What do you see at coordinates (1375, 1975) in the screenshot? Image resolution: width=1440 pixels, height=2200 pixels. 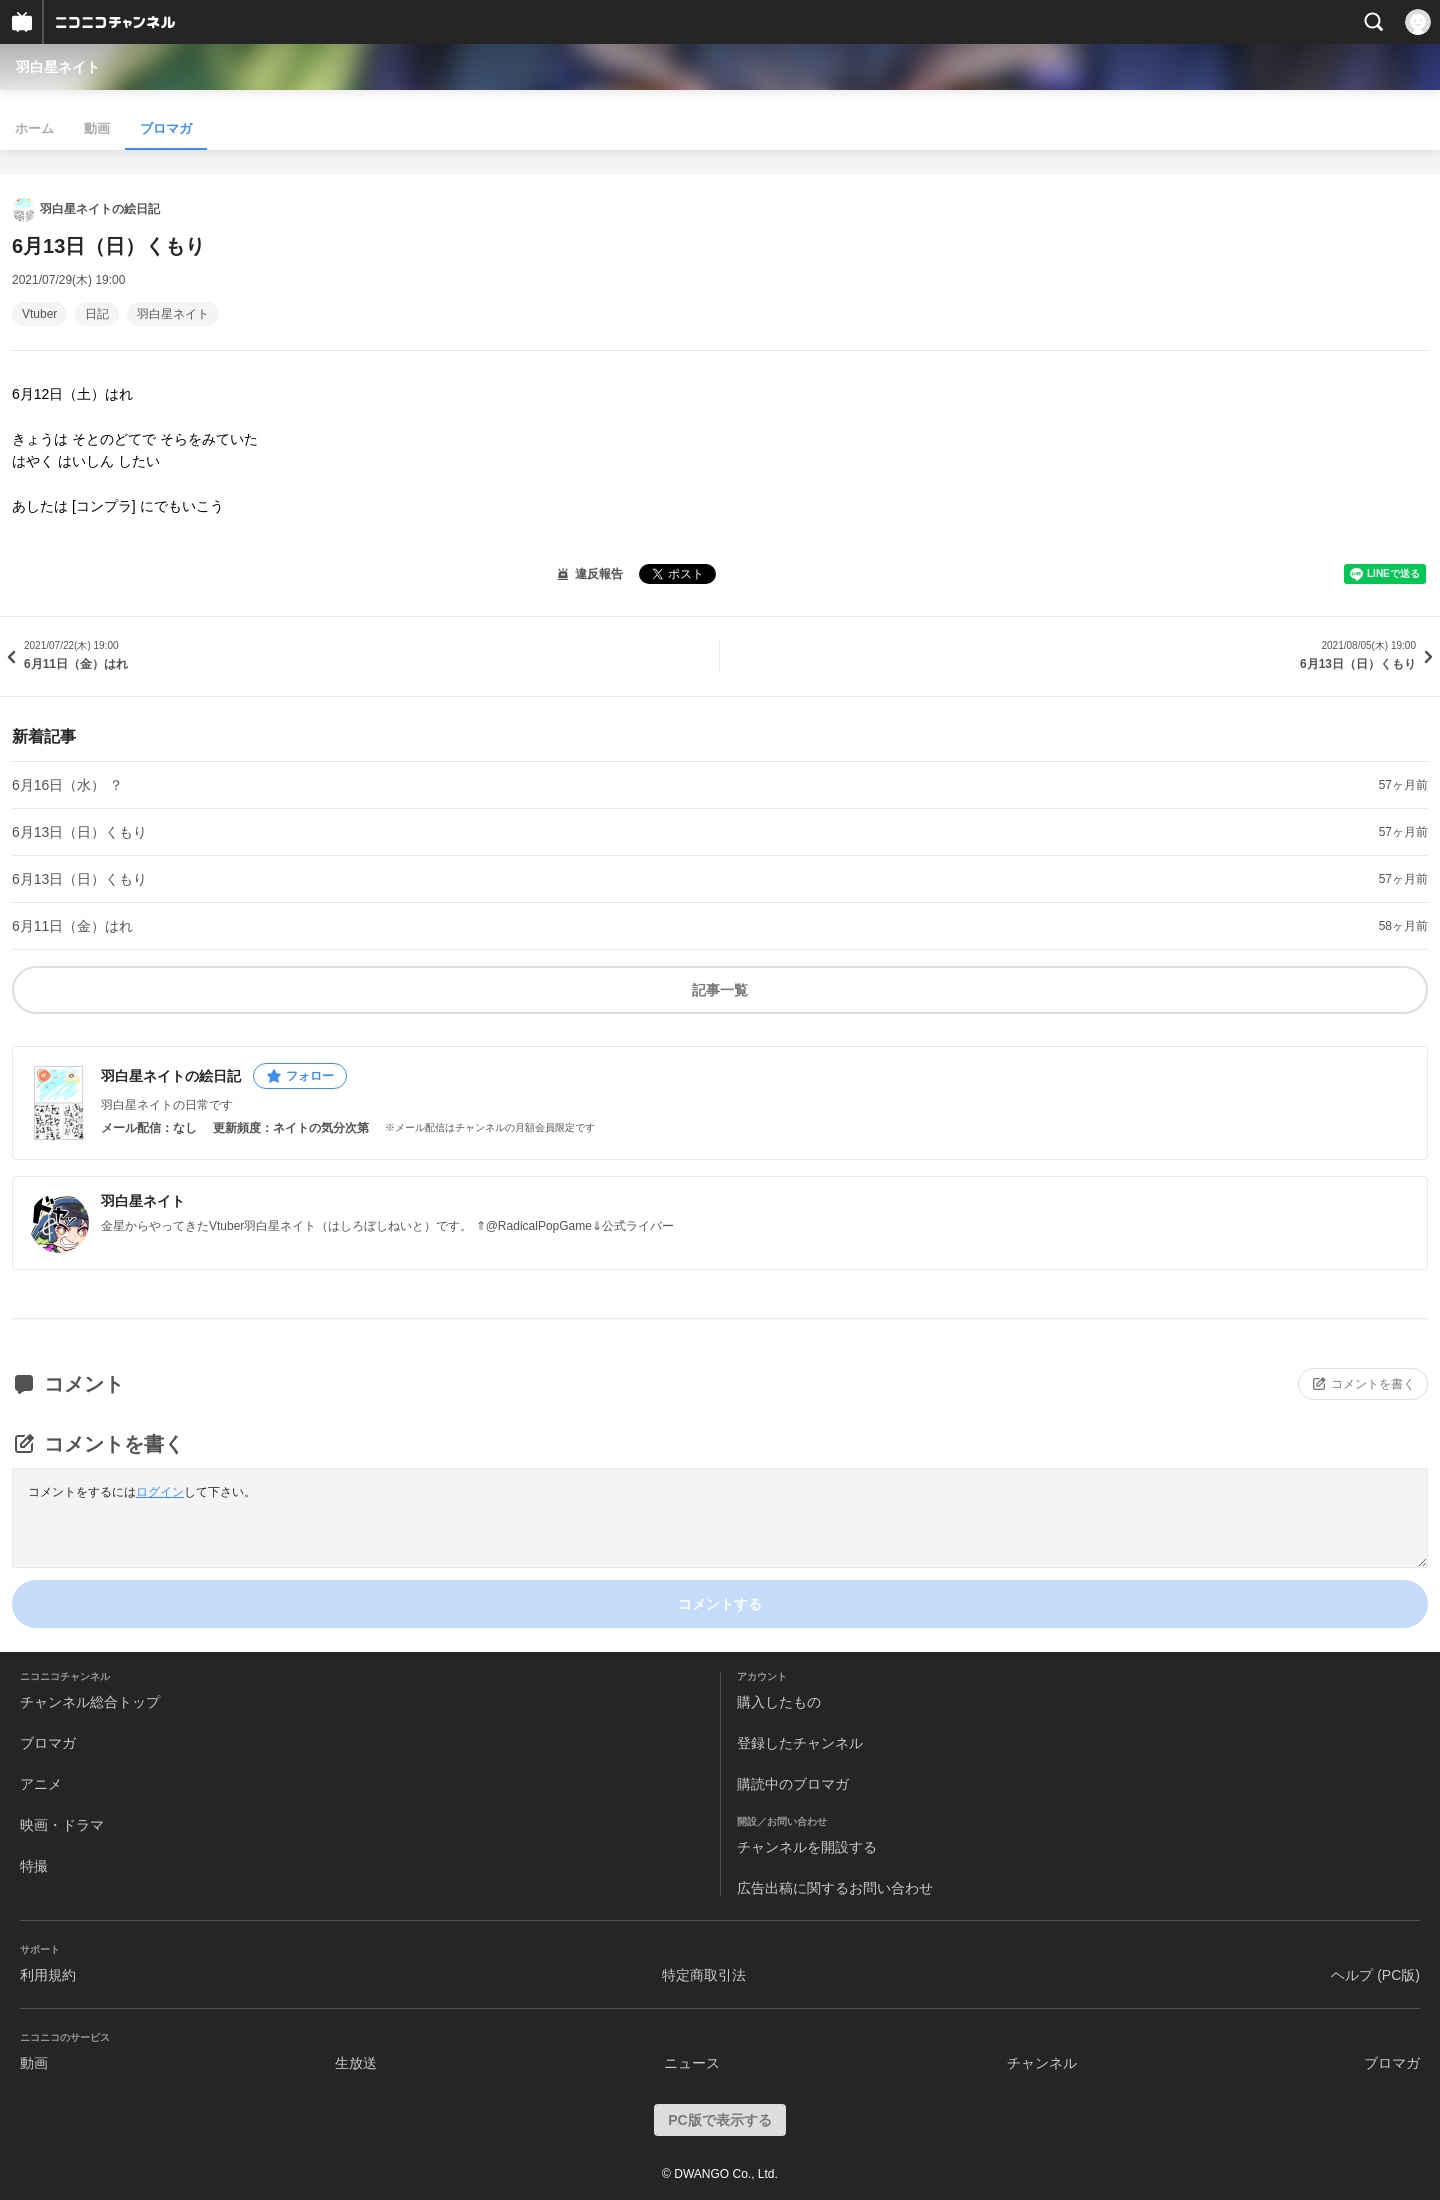 I see `ヘルプ (PC版)` at bounding box center [1375, 1975].